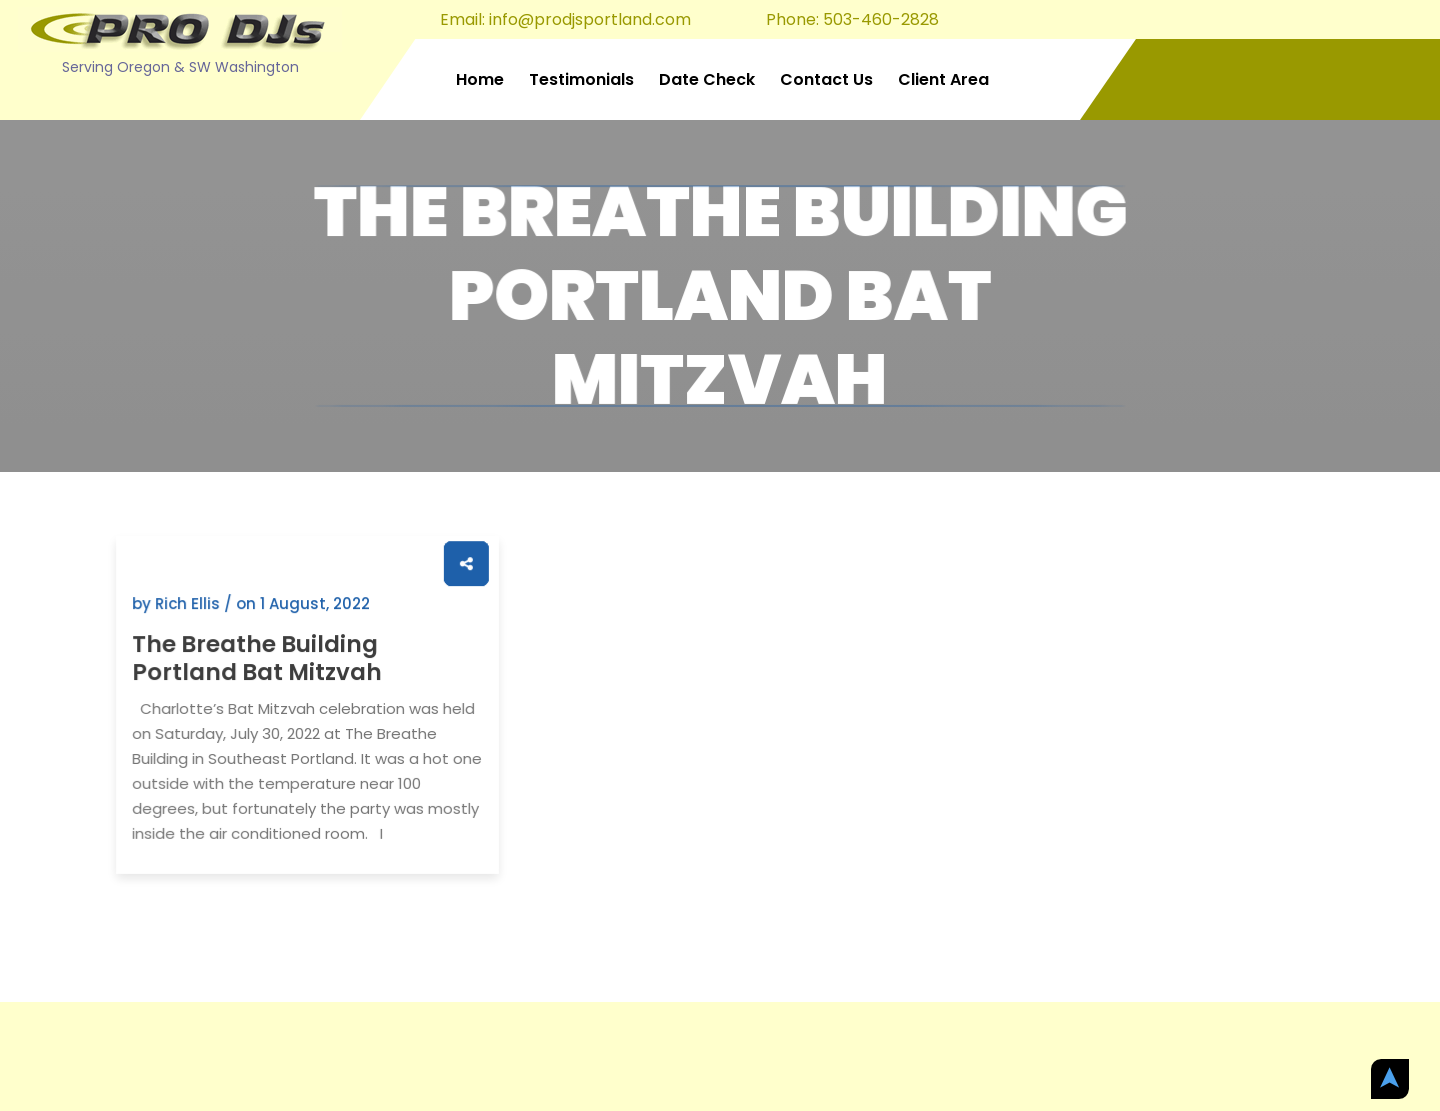  Describe the element at coordinates (826, 79) in the screenshot. I see `Contact Us` at that location.